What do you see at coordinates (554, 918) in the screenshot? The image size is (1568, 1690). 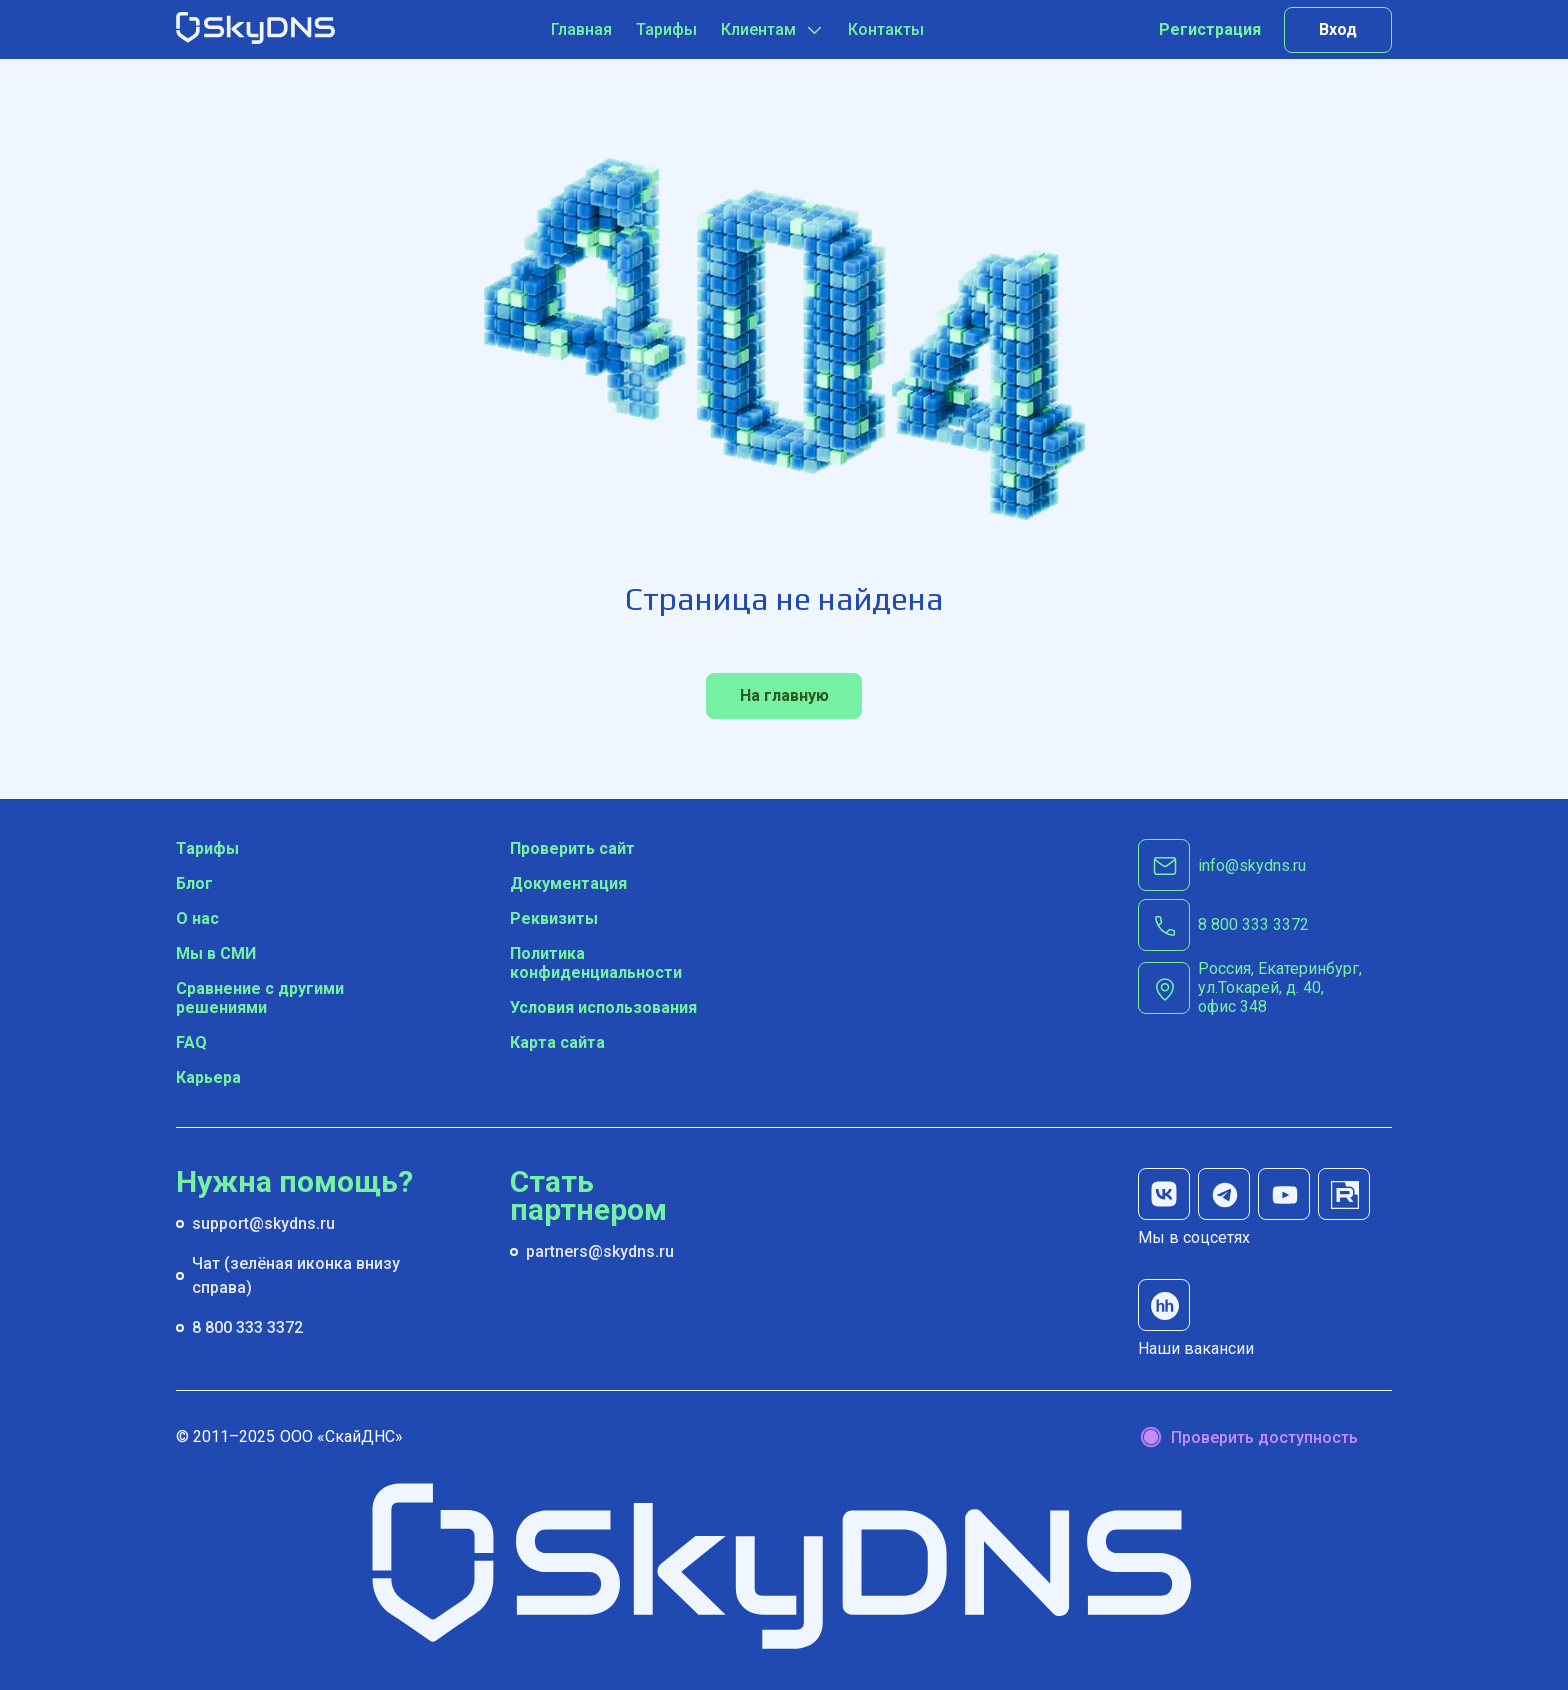 I see `Реквизиты` at bounding box center [554, 918].